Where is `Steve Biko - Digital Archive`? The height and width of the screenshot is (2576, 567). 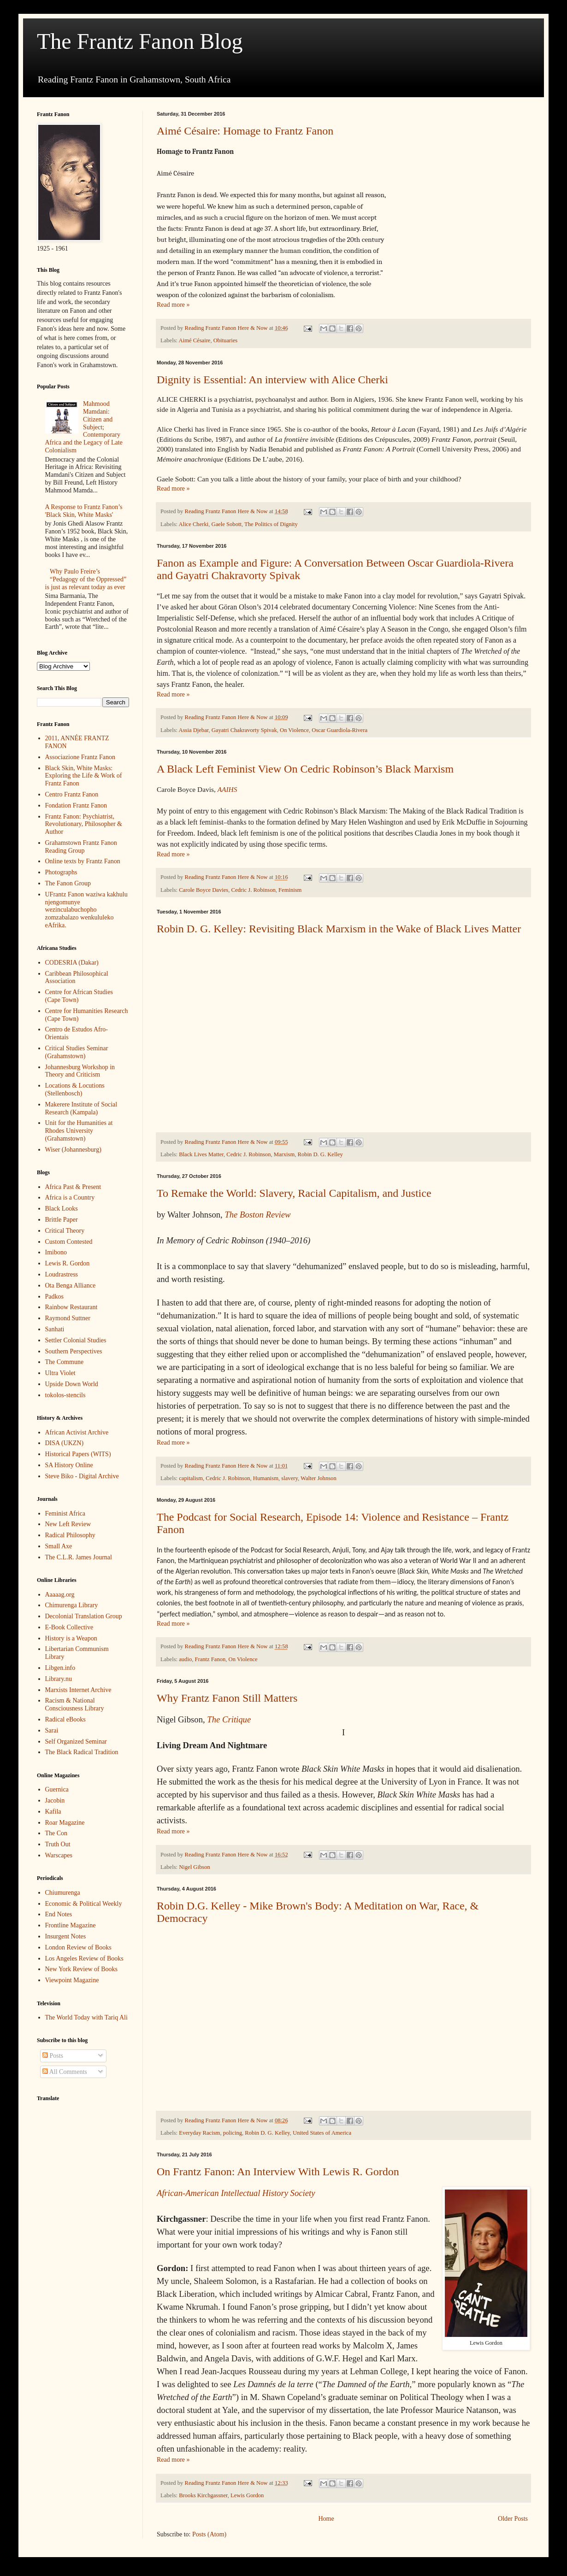
Steve Biko - Digital Archive is located at coordinates (82, 1476).